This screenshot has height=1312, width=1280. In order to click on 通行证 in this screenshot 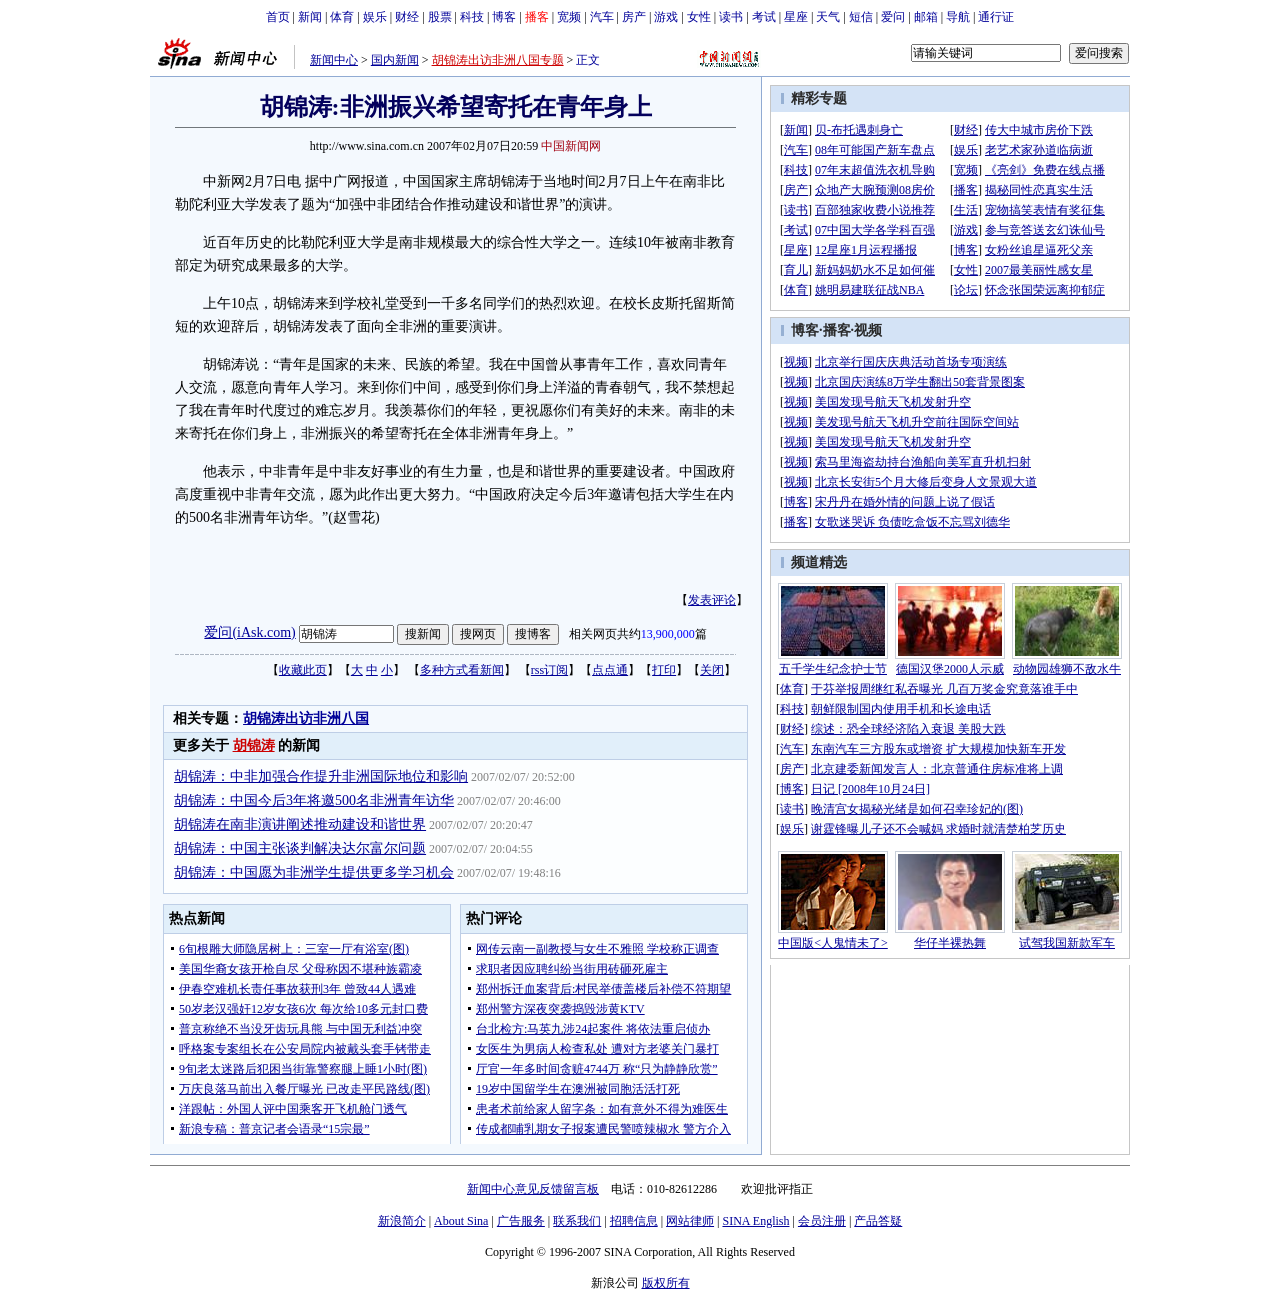, I will do `click(996, 17)`.